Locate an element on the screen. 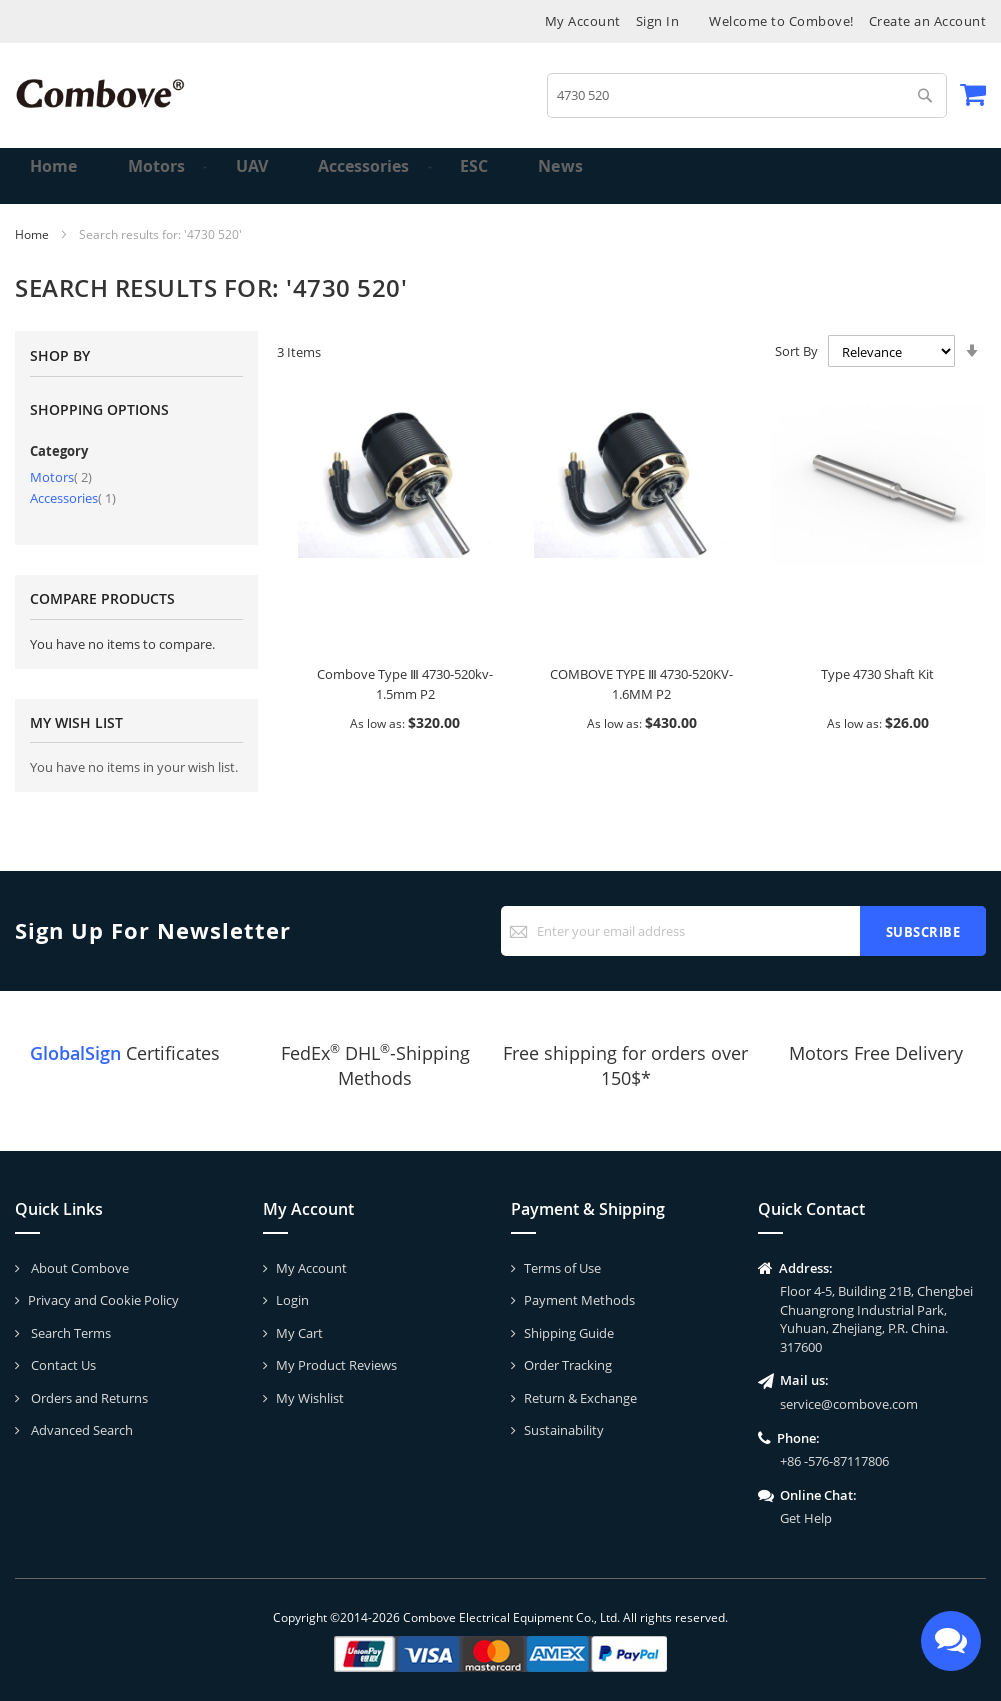  Login is located at coordinates (292, 1300).